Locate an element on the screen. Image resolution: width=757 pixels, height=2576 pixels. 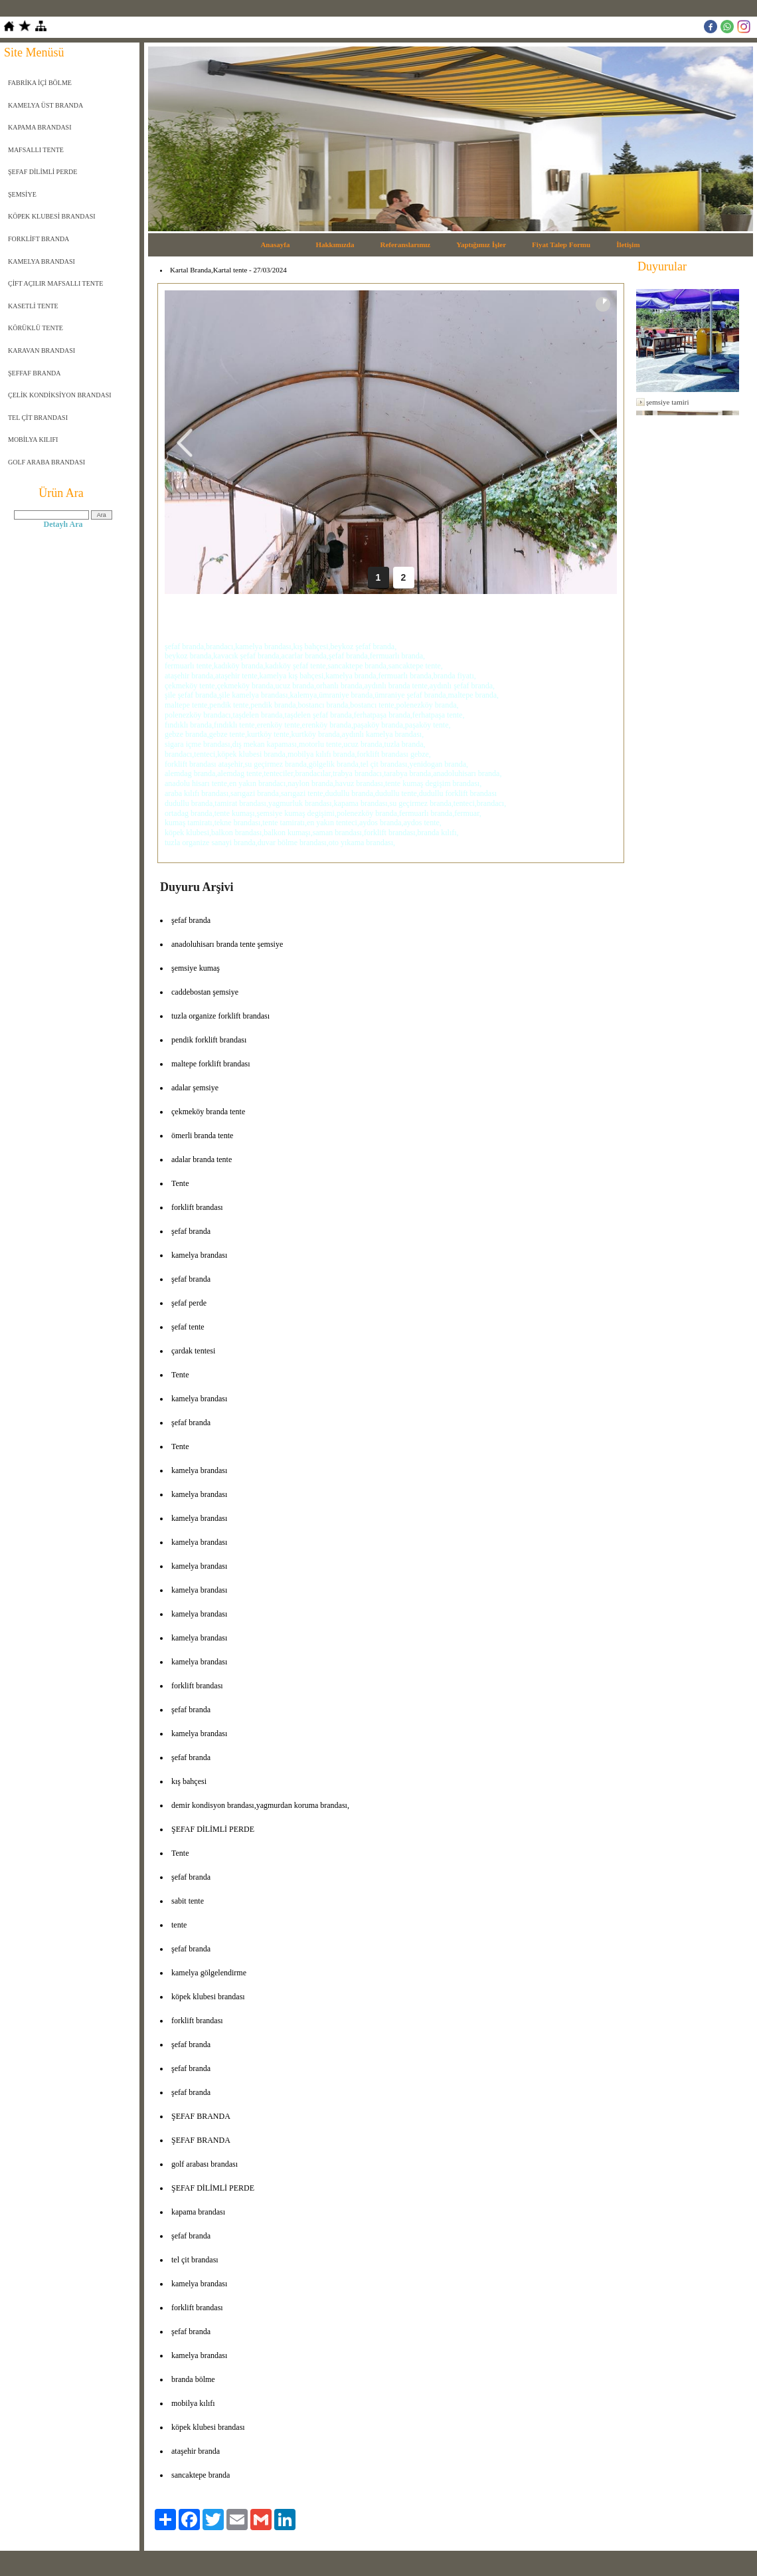
Detaylı Ara is located at coordinates (63, 524).